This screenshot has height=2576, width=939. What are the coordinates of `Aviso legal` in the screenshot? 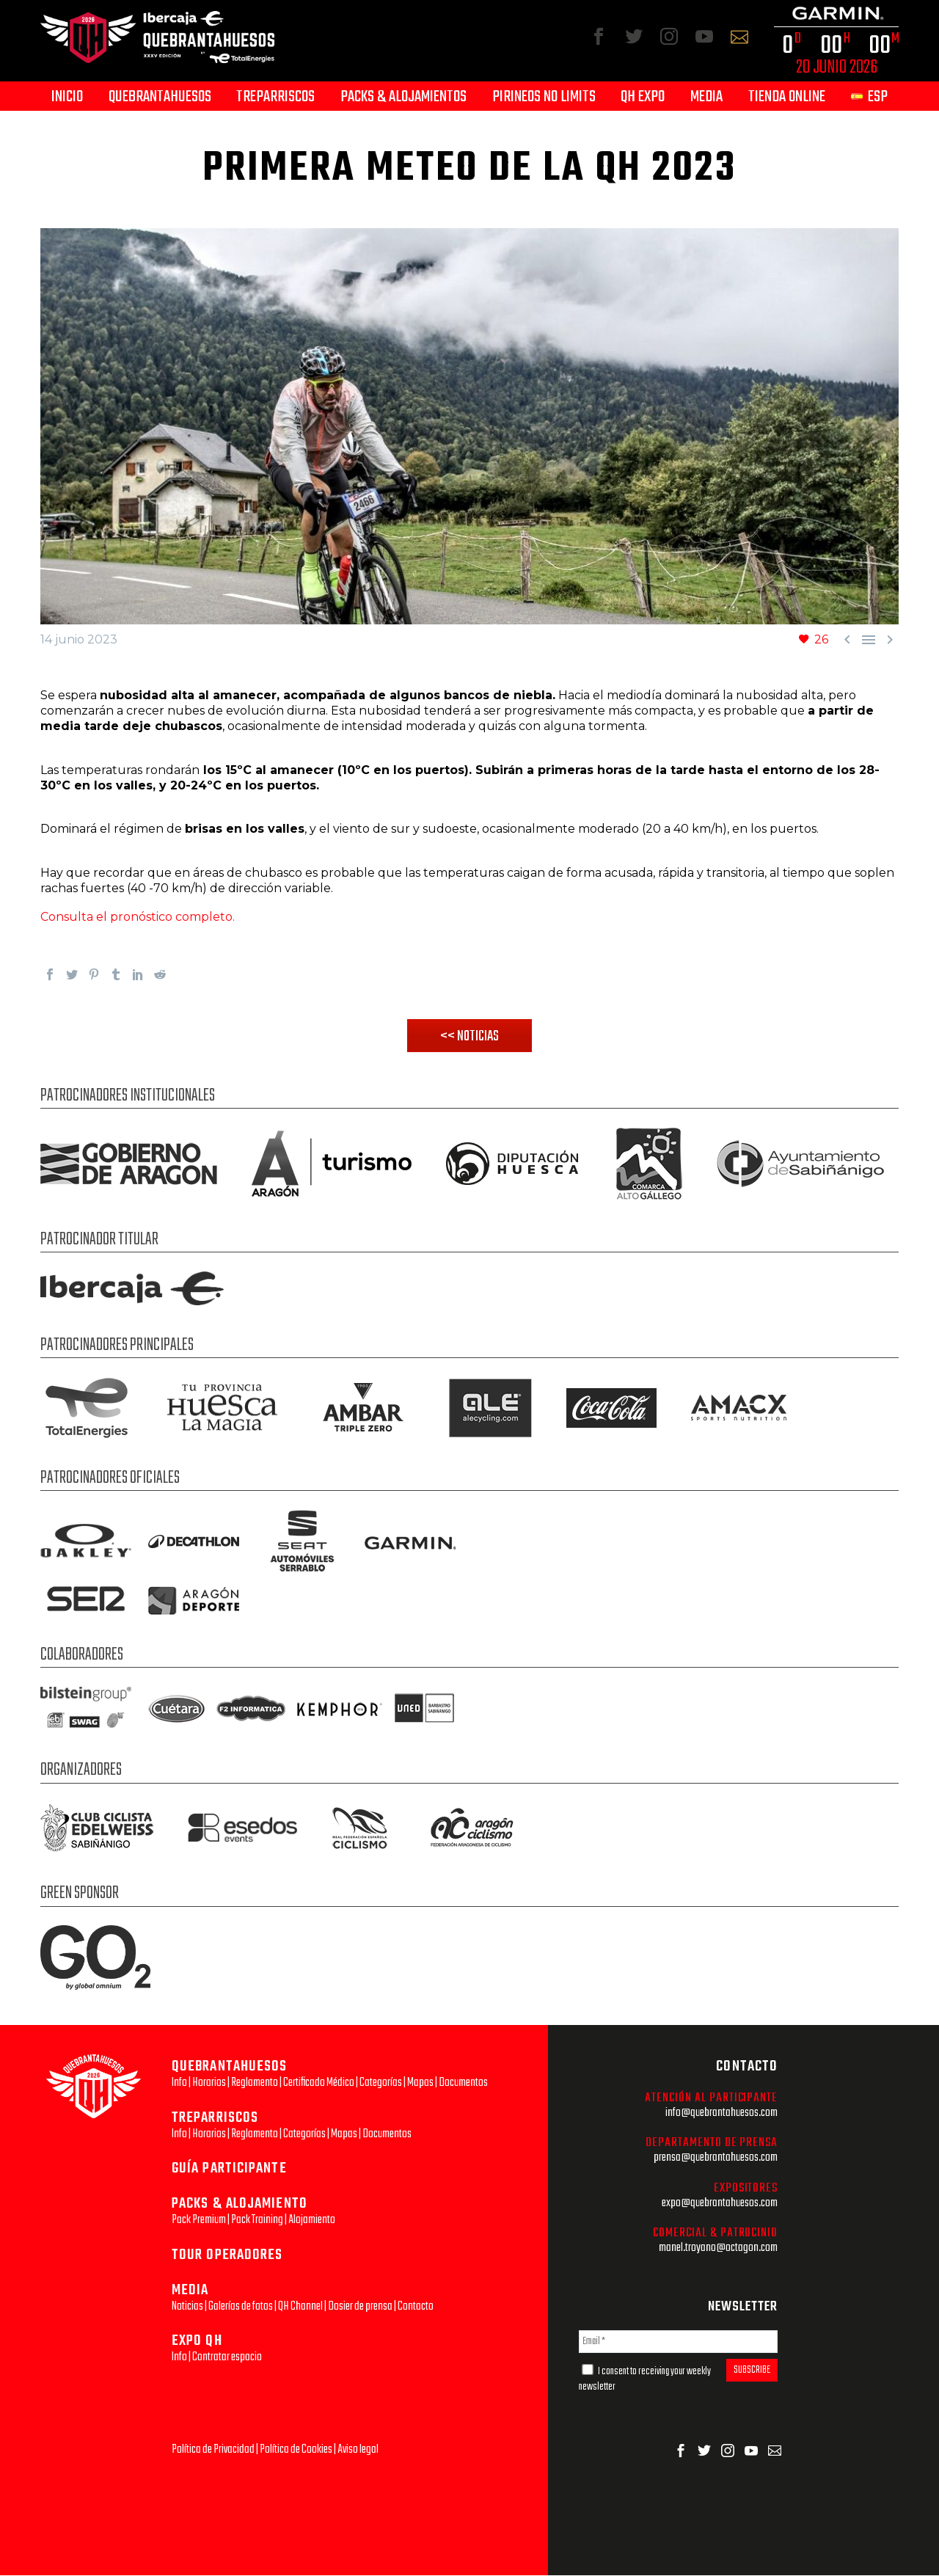 It's located at (358, 2450).